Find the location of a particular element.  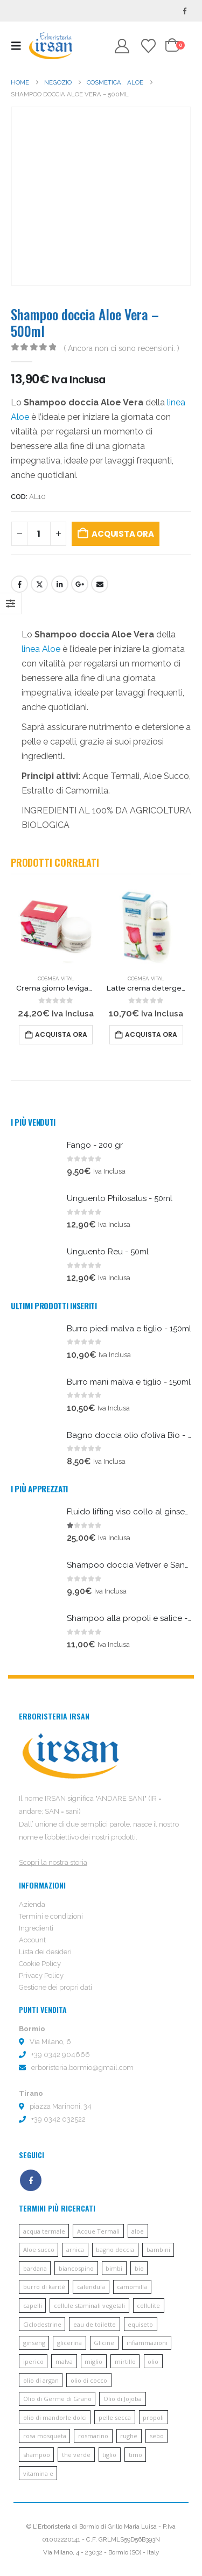

Acquista ora [button] is located at coordinates (61, 1034).